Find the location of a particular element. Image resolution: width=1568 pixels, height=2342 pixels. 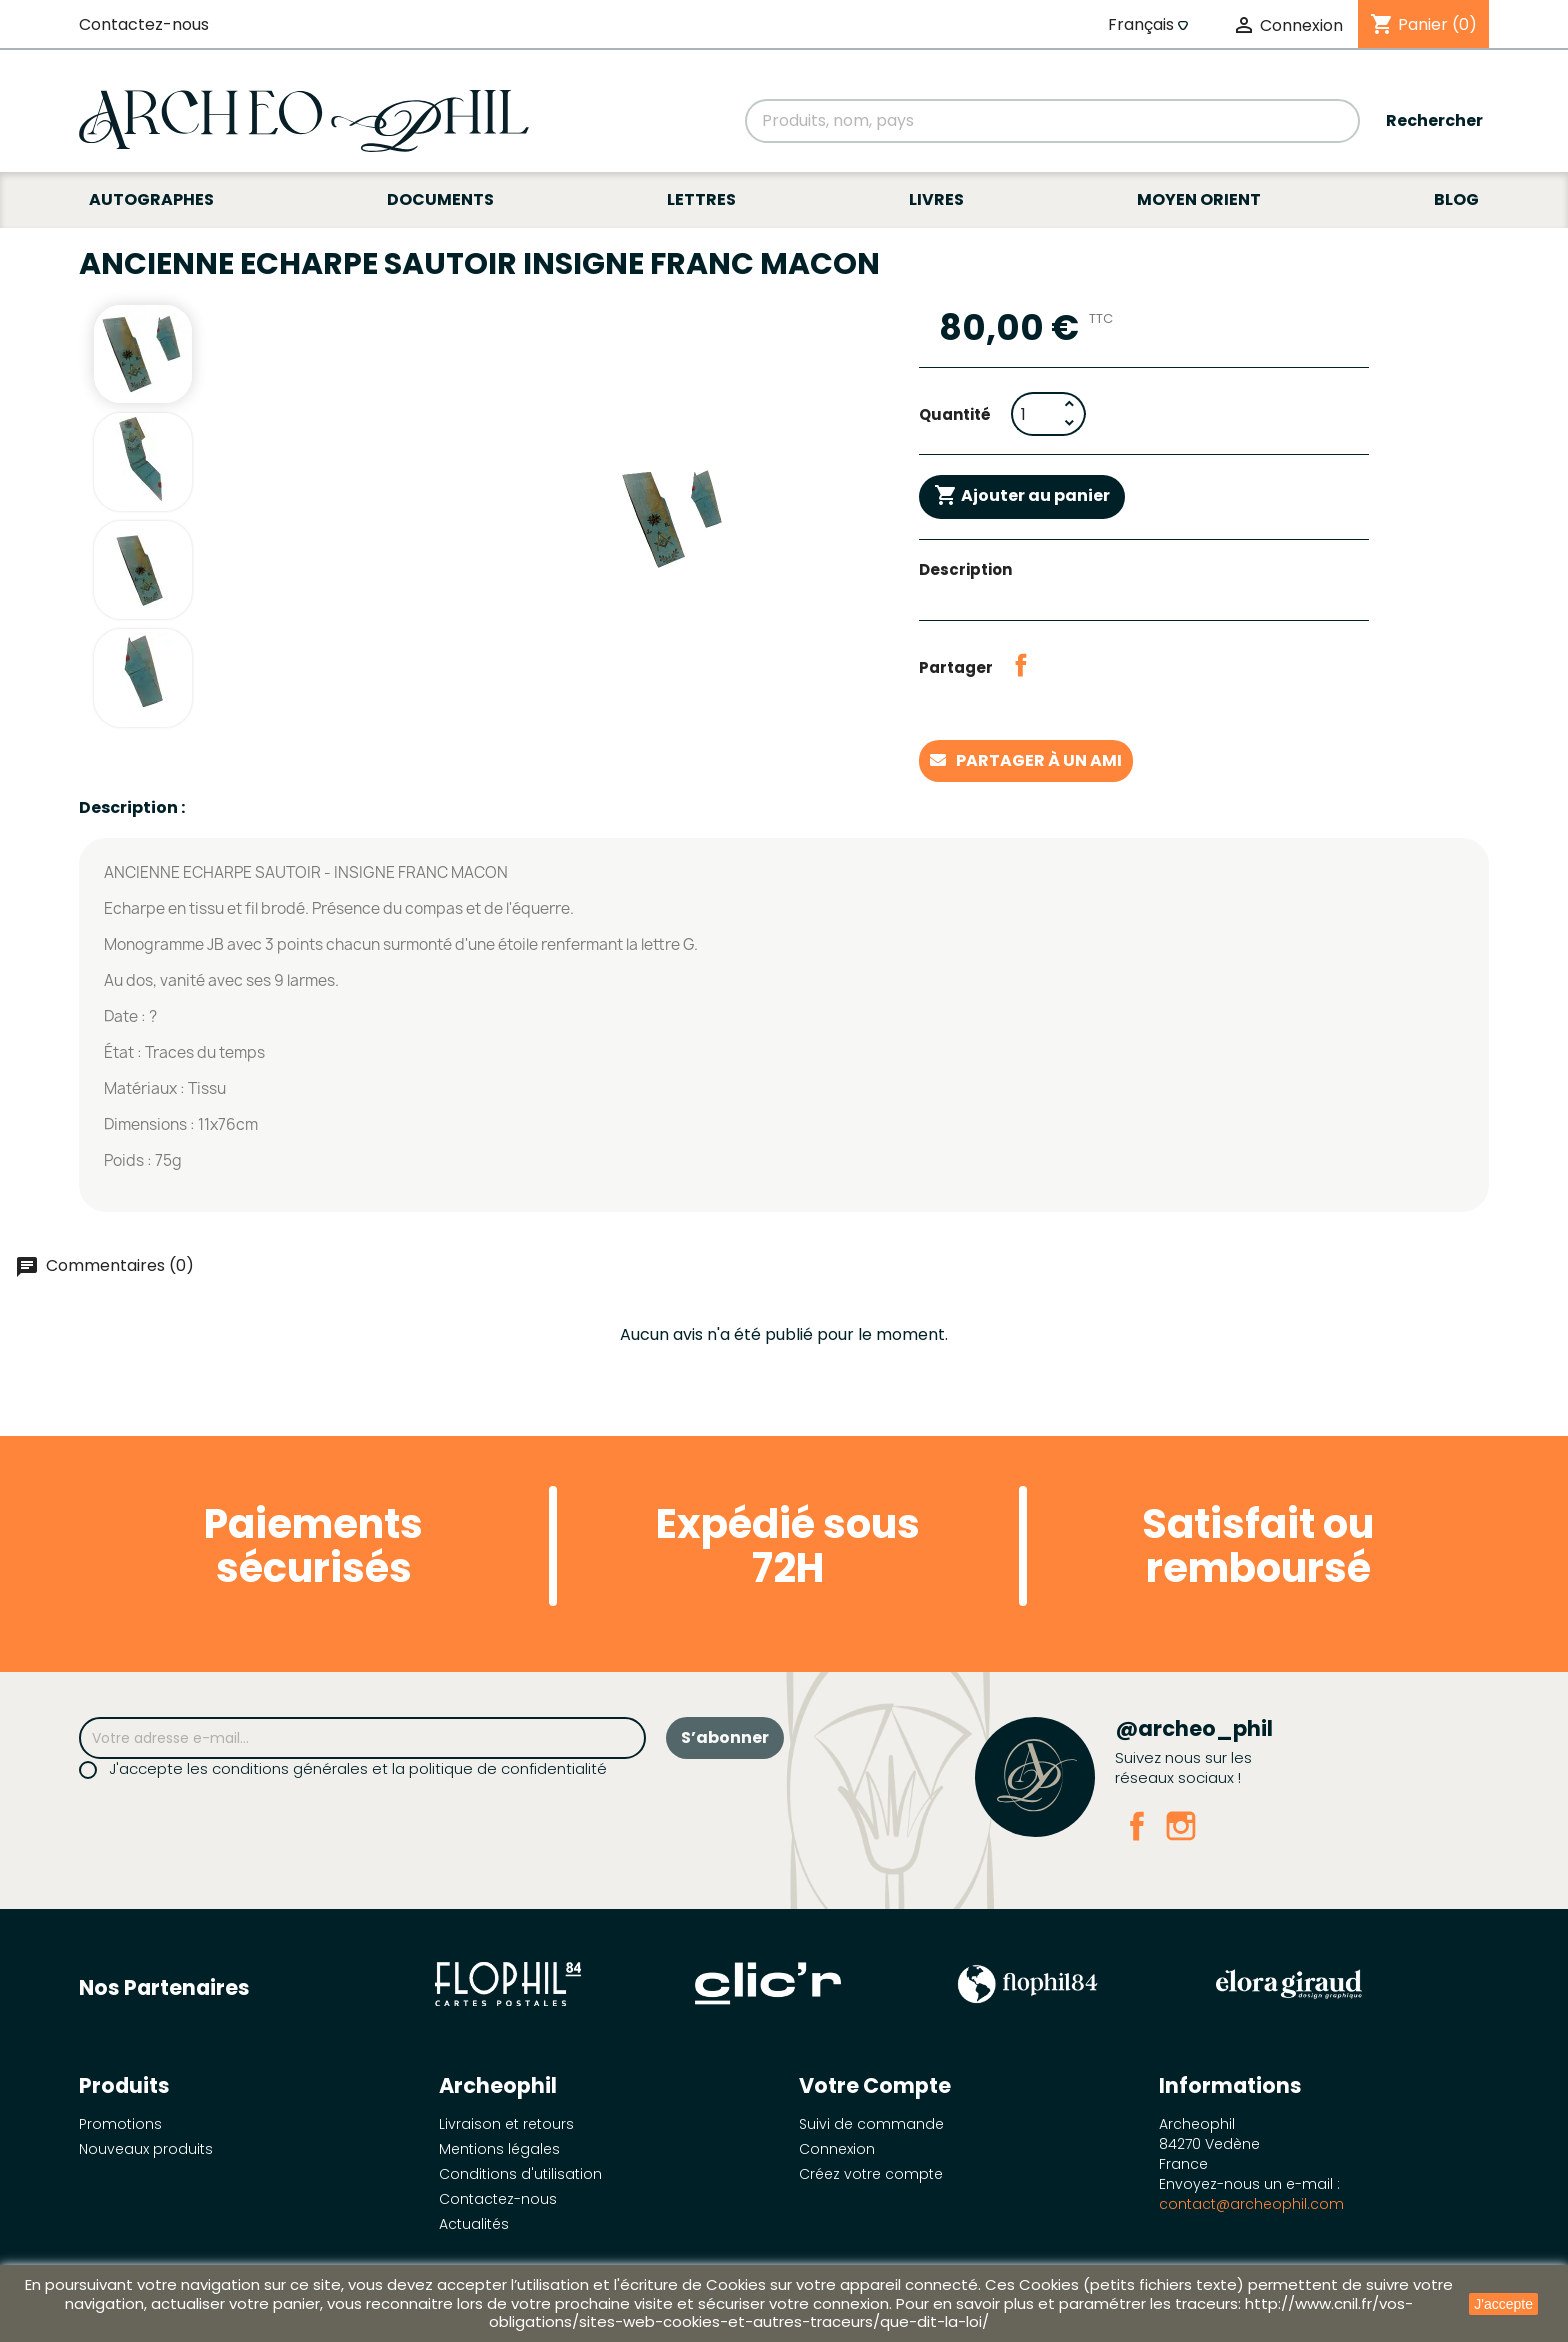

Blog is located at coordinates (1456, 199).